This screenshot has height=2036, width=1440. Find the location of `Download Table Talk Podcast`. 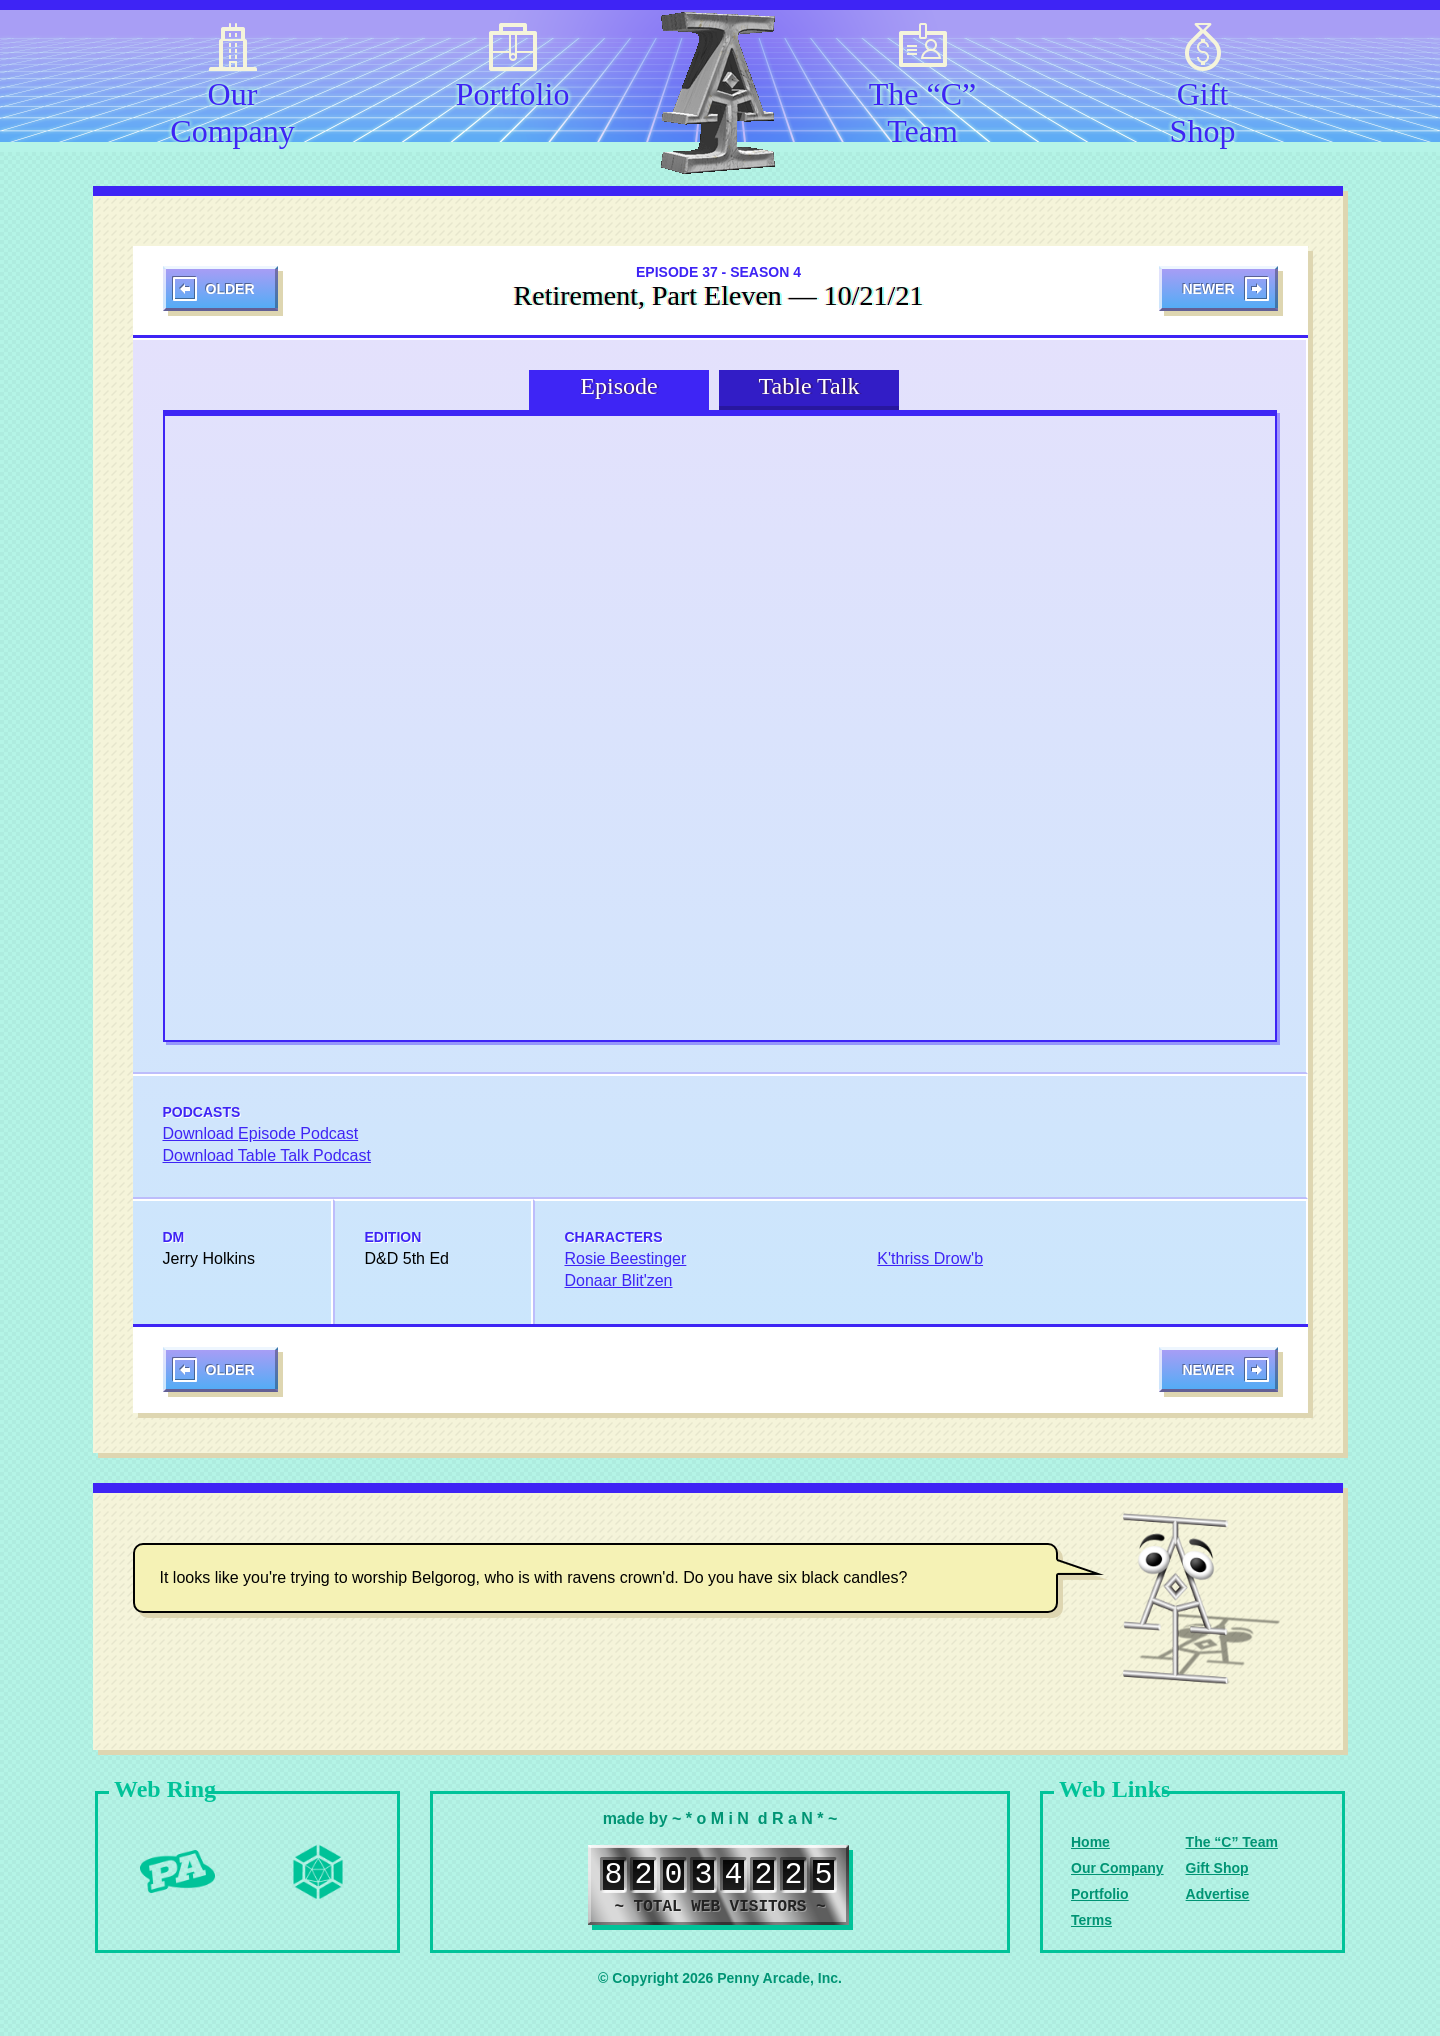

Download Table Talk Podcast is located at coordinates (267, 1155).